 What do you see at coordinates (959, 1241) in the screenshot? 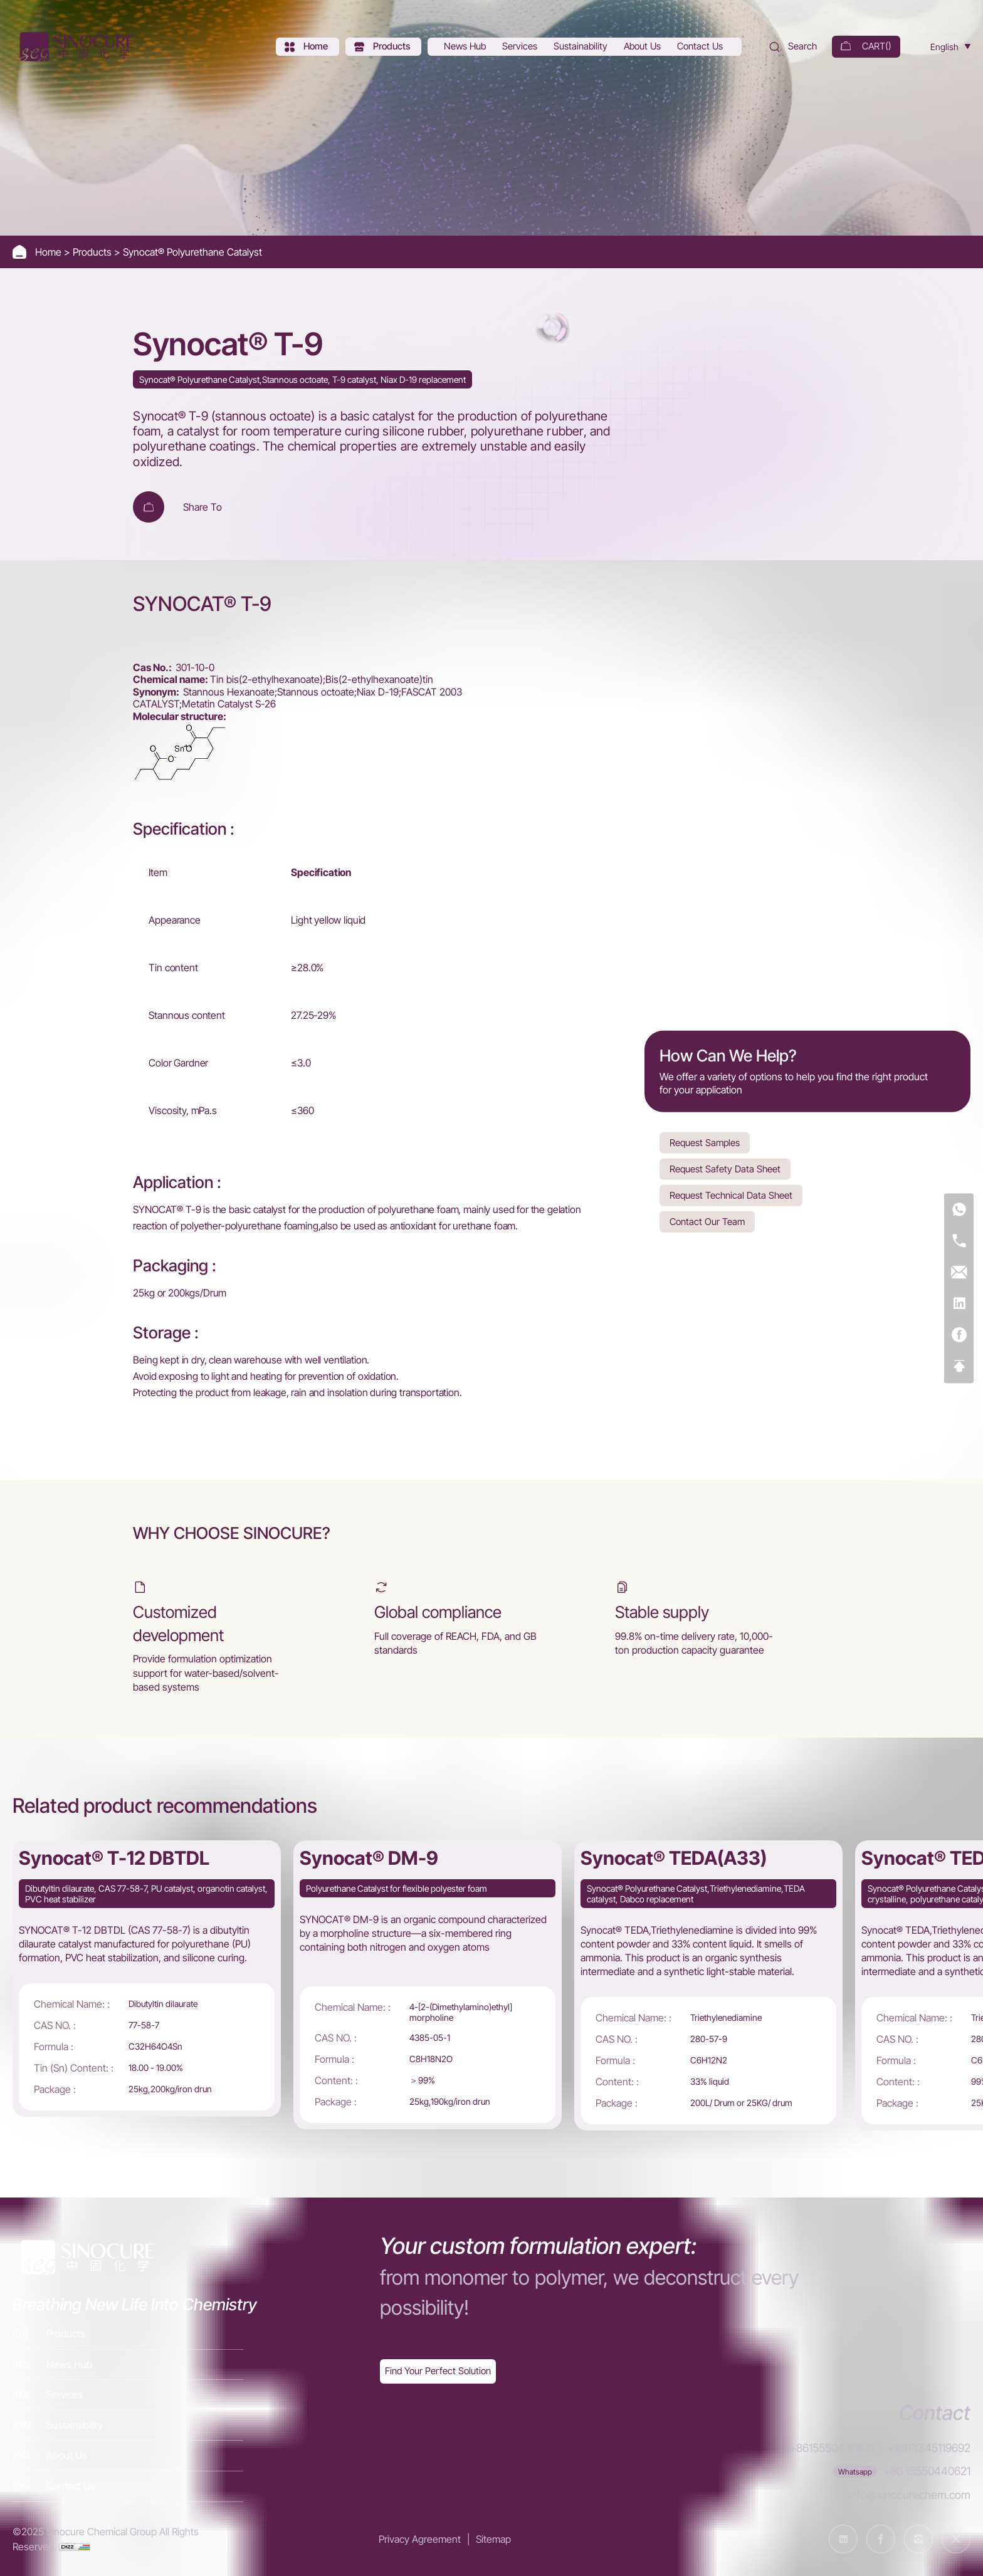
I see `[Tel]` at bounding box center [959, 1241].